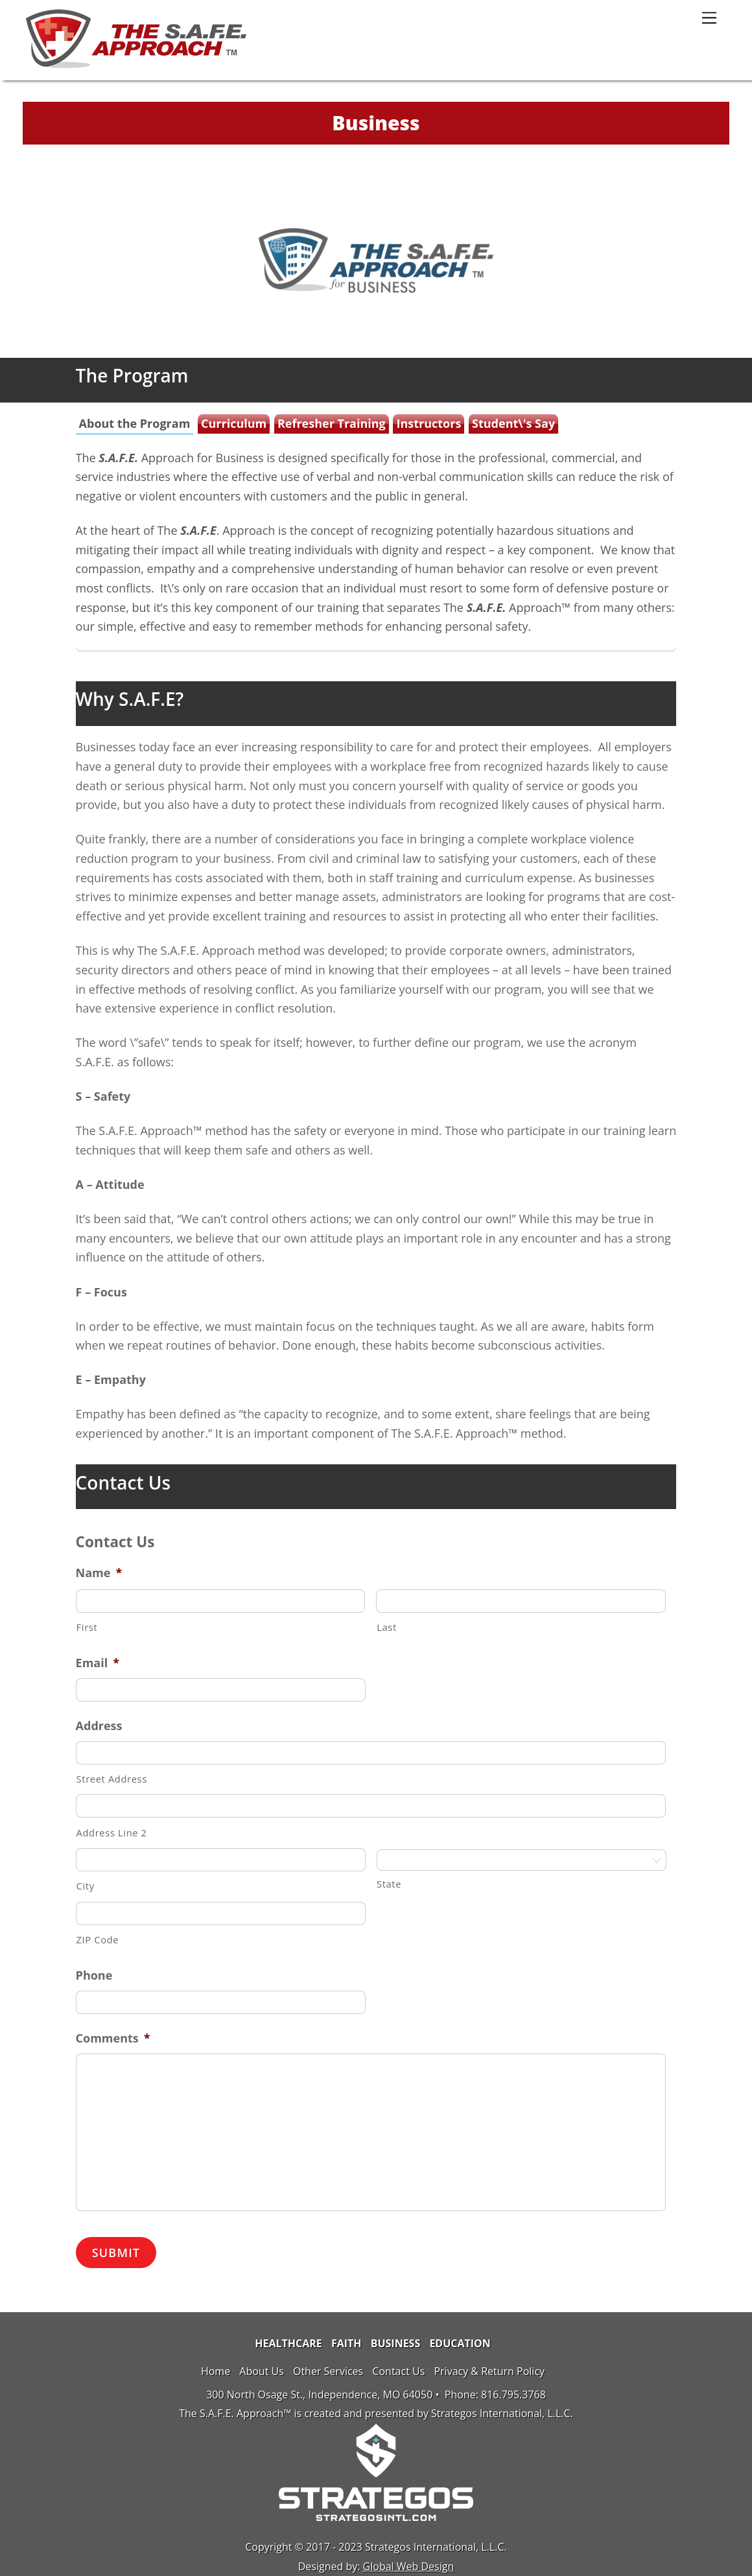  Describe the element at coordinates (97, 1939) in the screenshot. I see `ZIP Code` at that location.